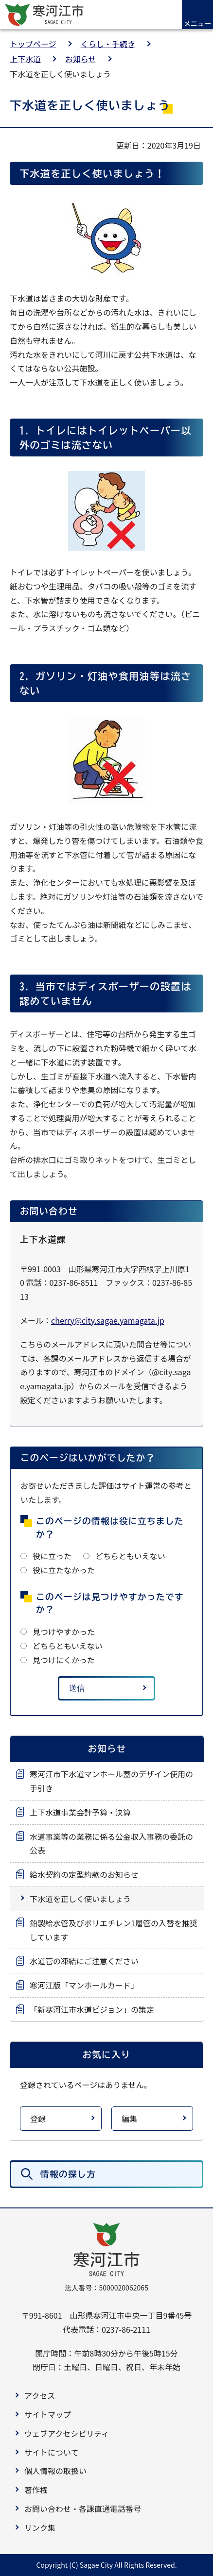  I want to click on くらし・手続き, so click(108, 44).